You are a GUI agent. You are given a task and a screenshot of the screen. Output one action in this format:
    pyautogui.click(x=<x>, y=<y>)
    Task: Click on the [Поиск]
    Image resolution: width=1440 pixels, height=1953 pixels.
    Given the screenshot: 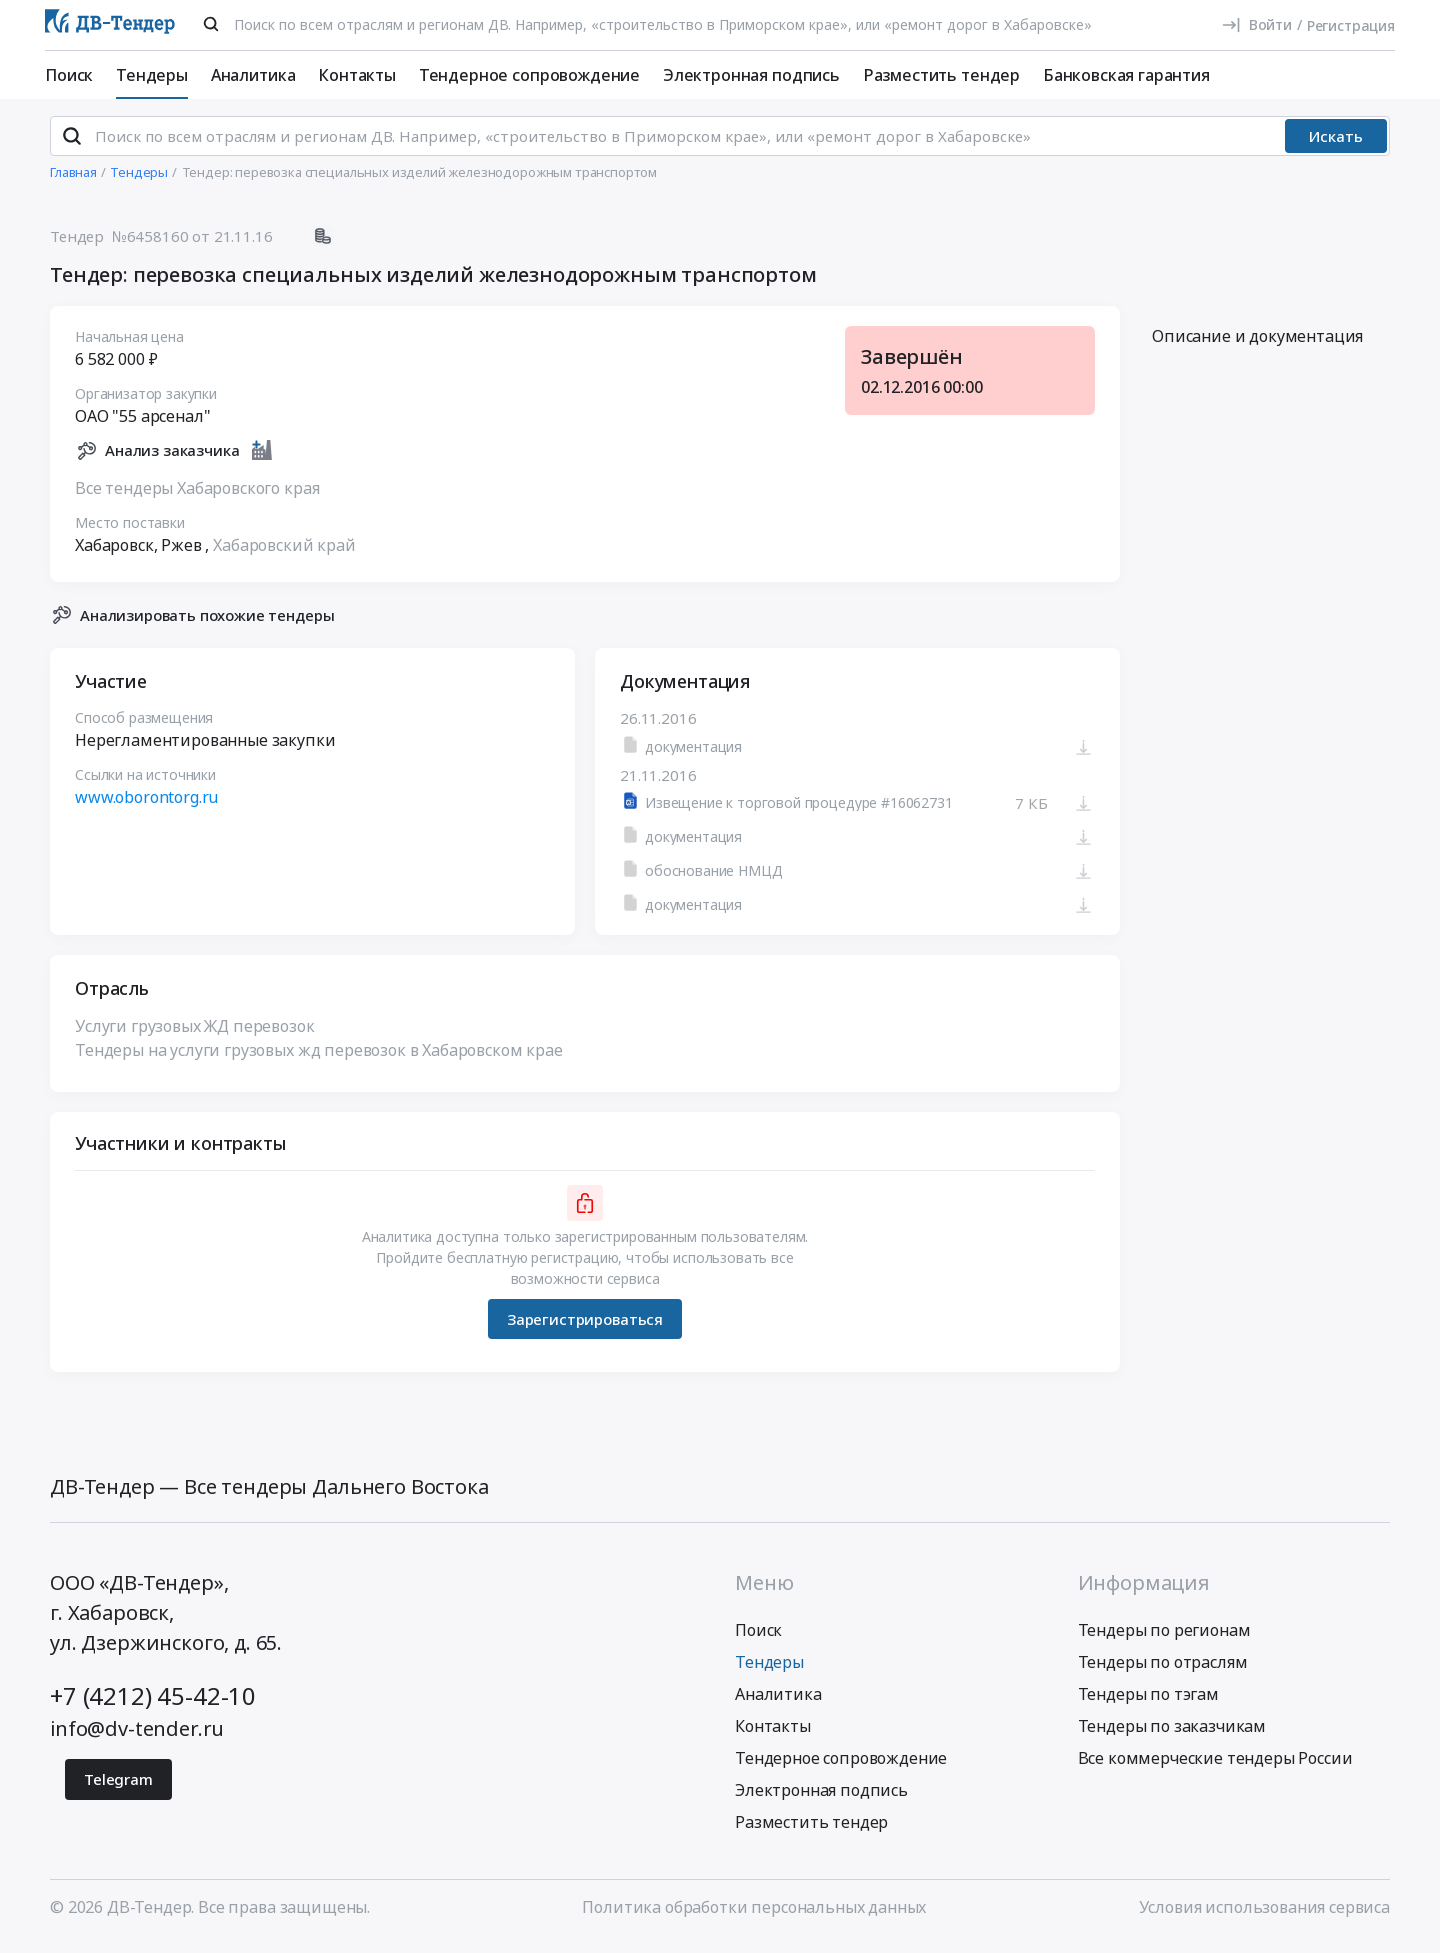 What is the action you would take?
    pyautogui.click(x=211, y=24)
    